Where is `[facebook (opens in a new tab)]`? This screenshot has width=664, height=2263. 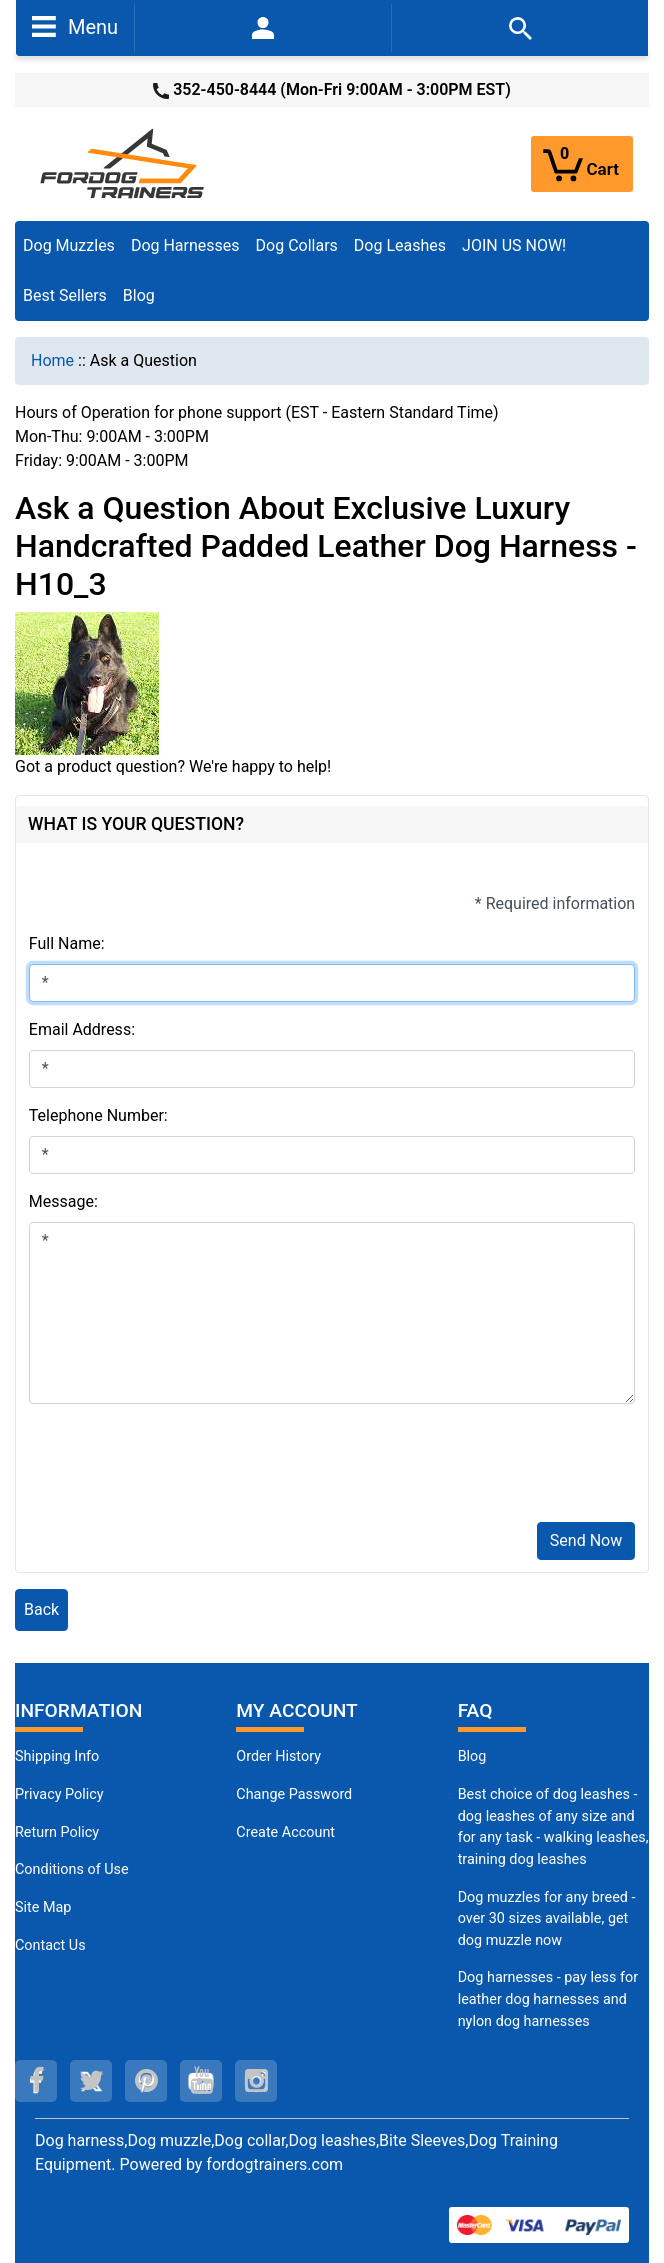 [facebook (opens in a new tab)] is located at coordinates (36, 2081).